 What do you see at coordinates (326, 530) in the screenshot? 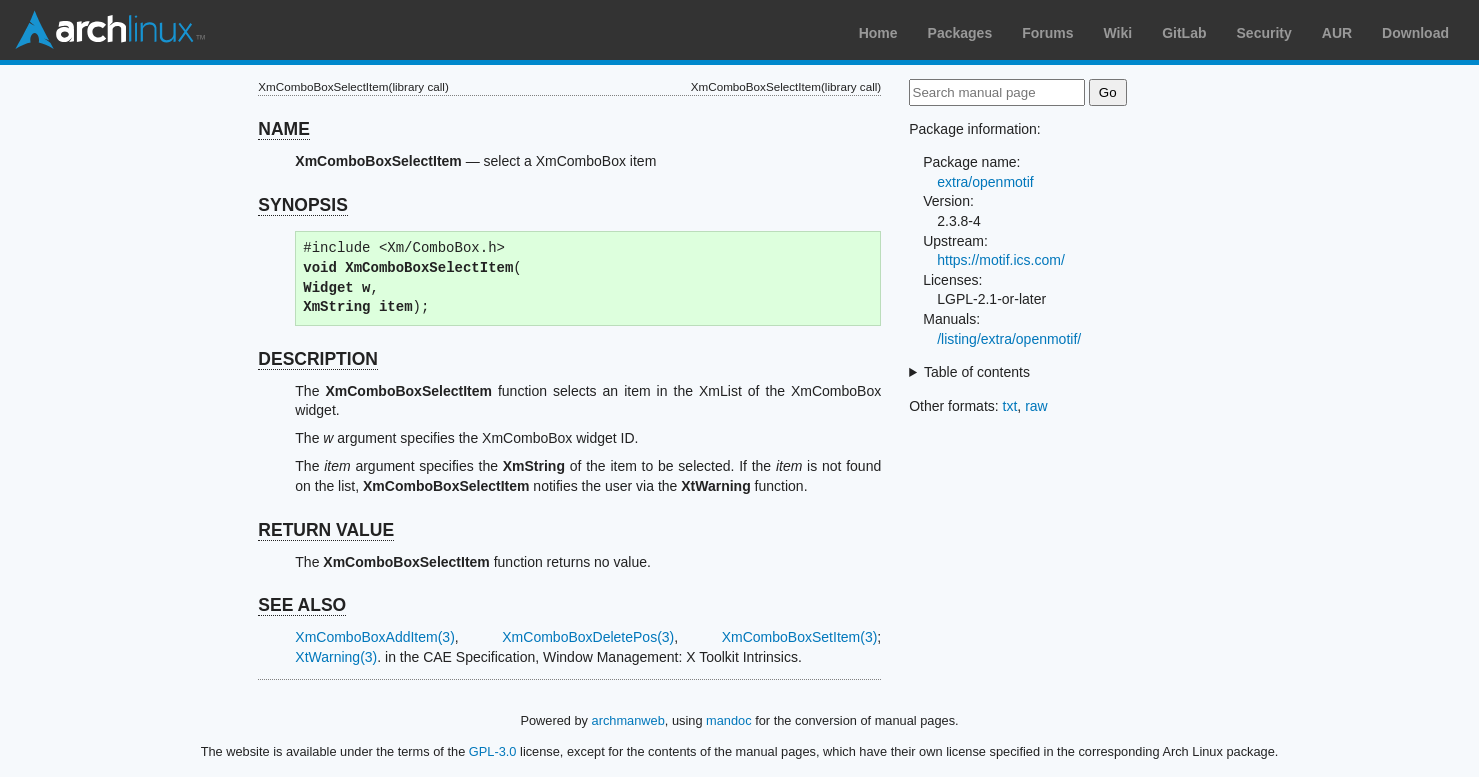
I see `RETURN VALUE` at bounding box center [326, 530].